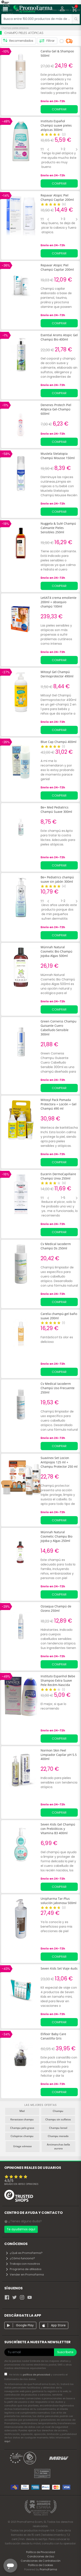 Image resolution: width=81 pixels, height=2576 pixels. Describe the element at coordinates (37, 2374) in the screenshot. I see `política de privacidad` at that location.